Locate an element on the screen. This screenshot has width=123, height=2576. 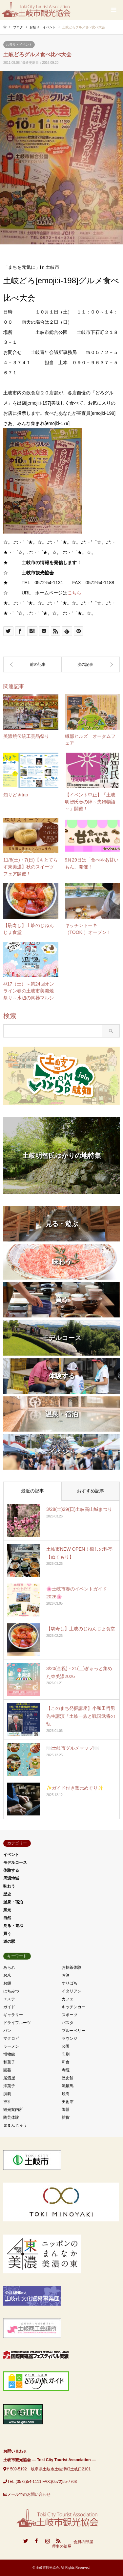
ドライフルーツ is located at coordinates (17, 2022).